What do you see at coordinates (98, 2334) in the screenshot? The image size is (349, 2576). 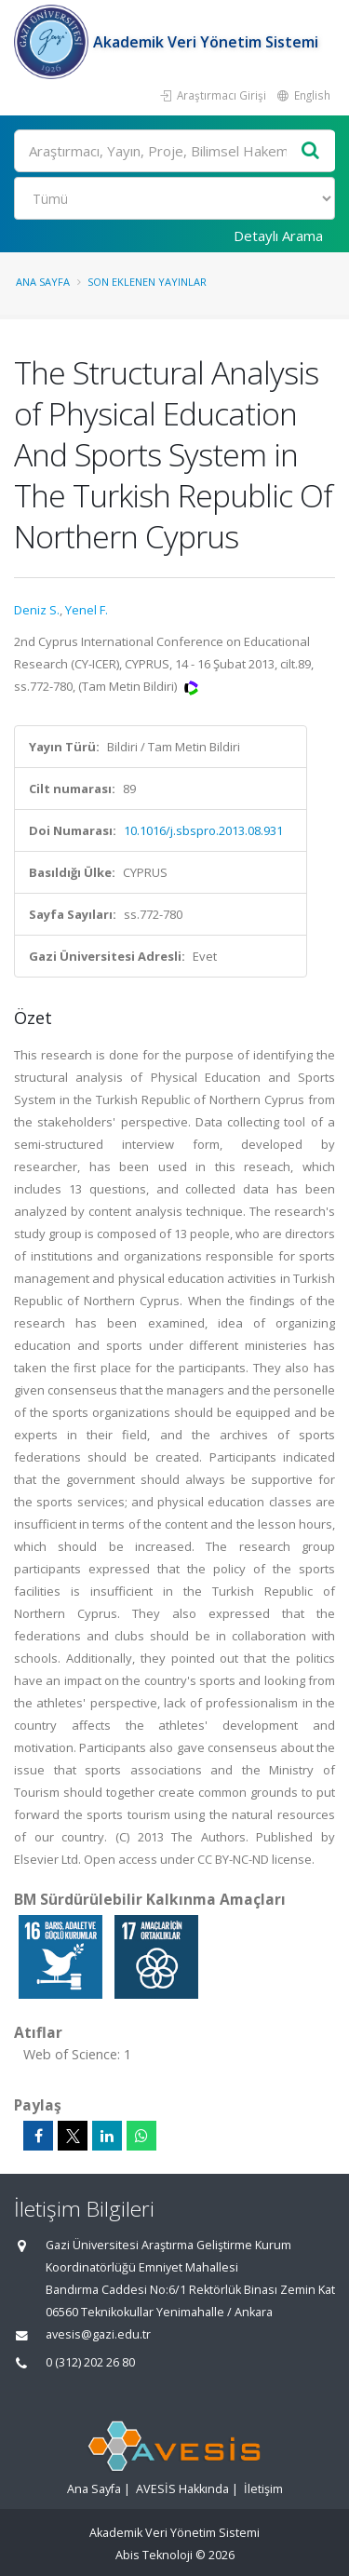 I see `avesis@gazi.edu.tr` at bounding box center [98, 2334].